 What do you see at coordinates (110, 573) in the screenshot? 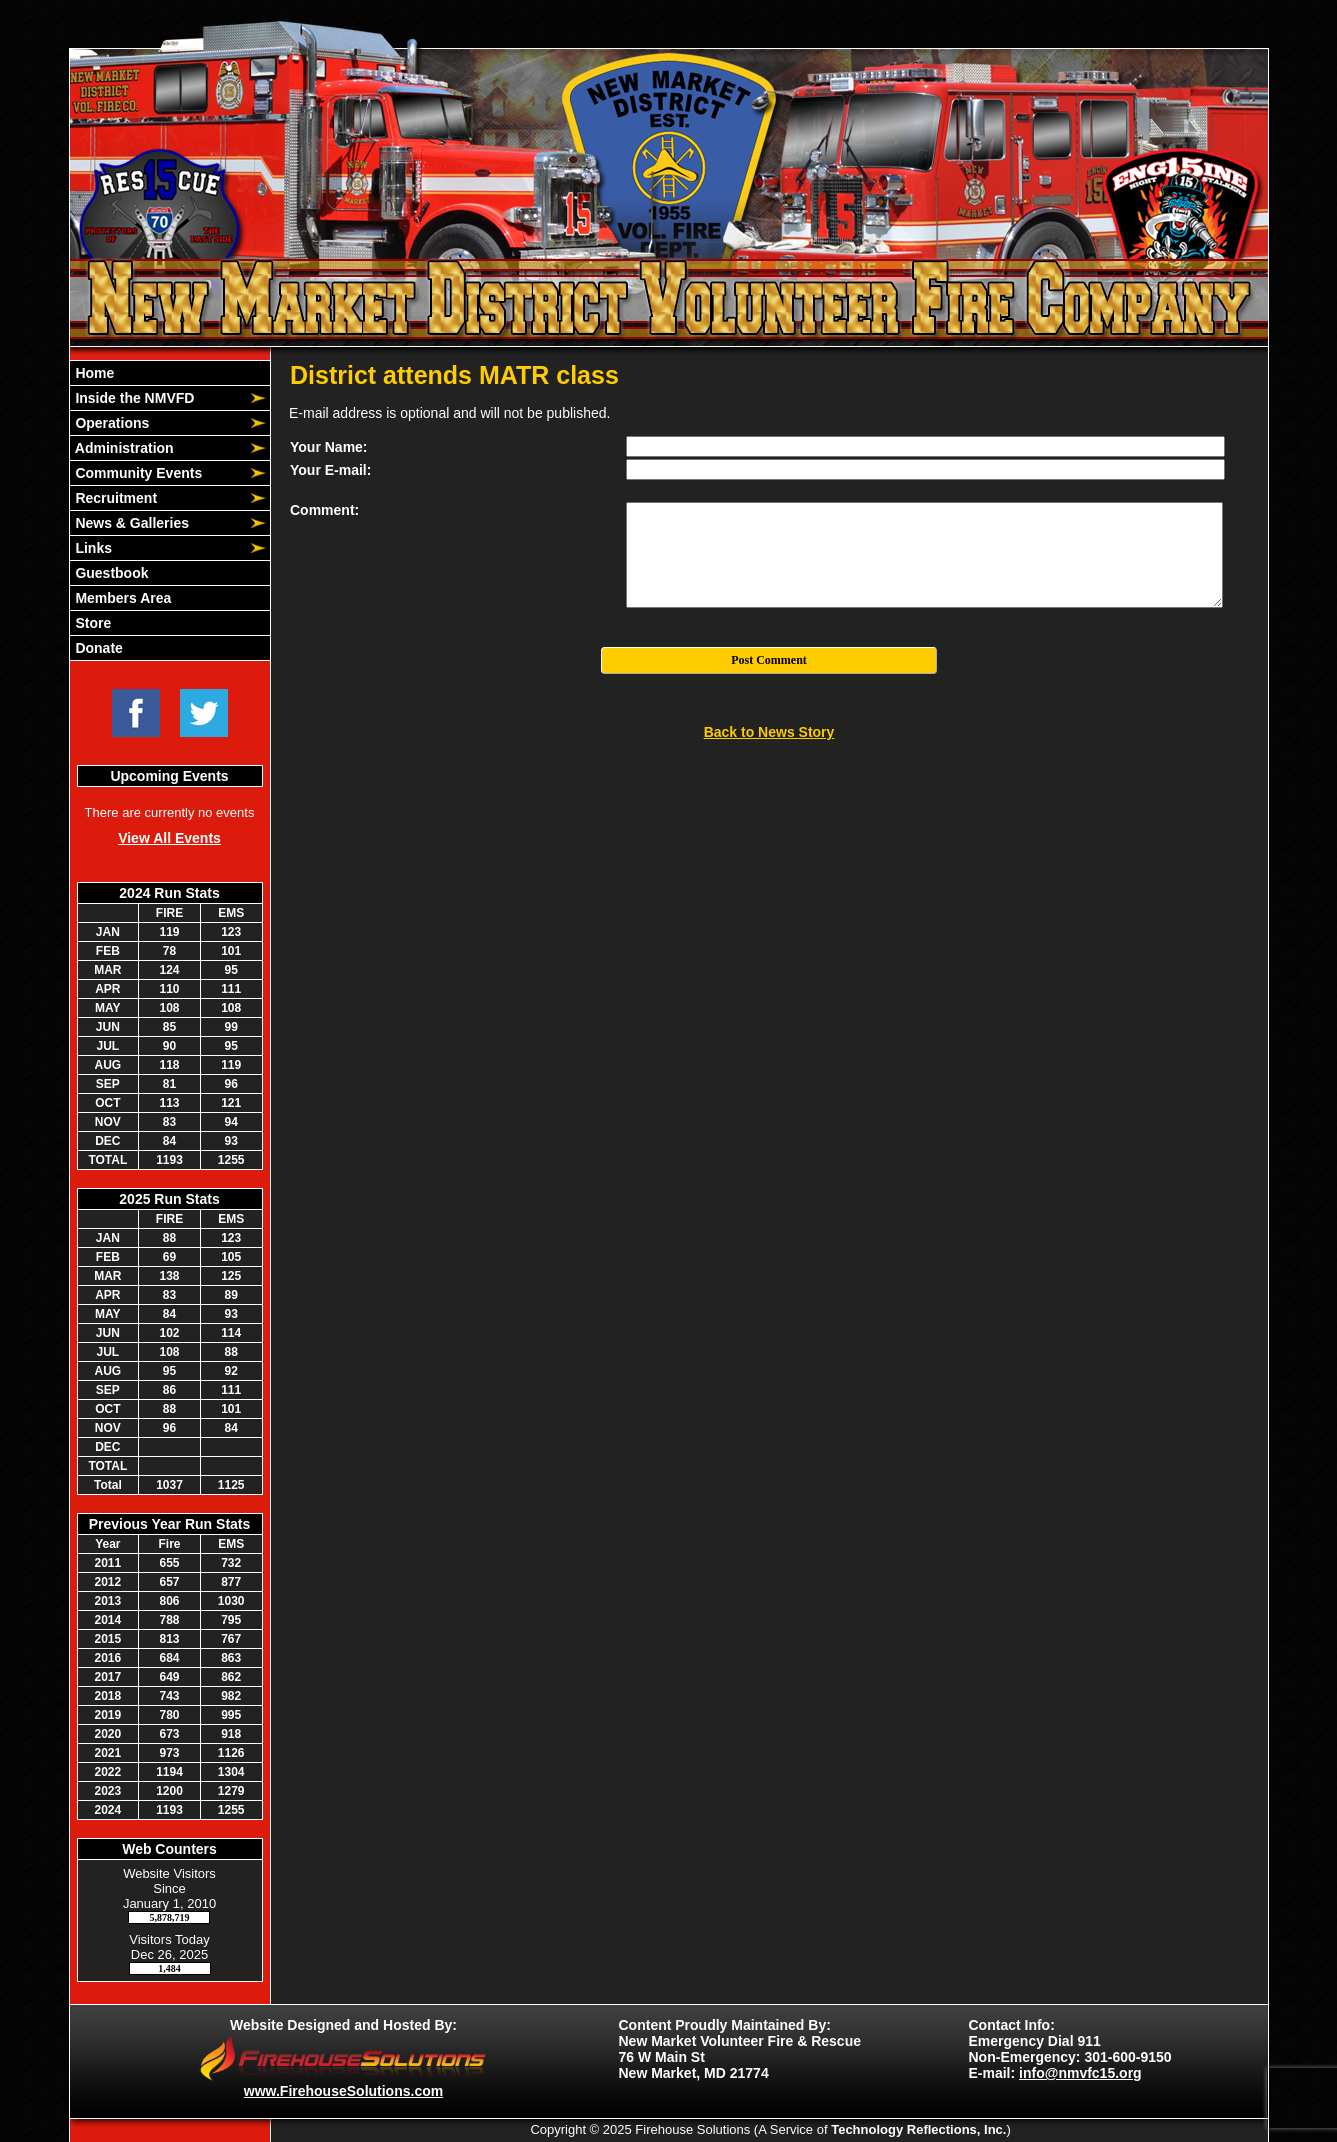
I see `Guestbook` at bounding box center [110, 573].